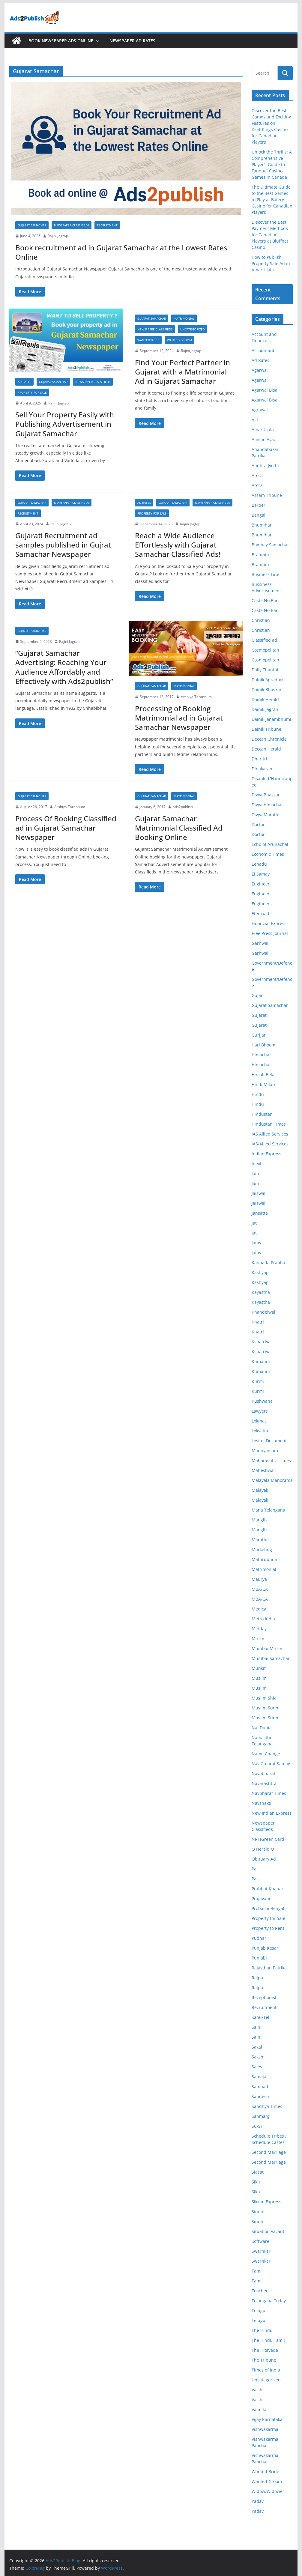 This screenshot has height=2576, width=302. Describe the element at coordinates (256, 1879) in the screenshot. I see `Pasi` at that location.